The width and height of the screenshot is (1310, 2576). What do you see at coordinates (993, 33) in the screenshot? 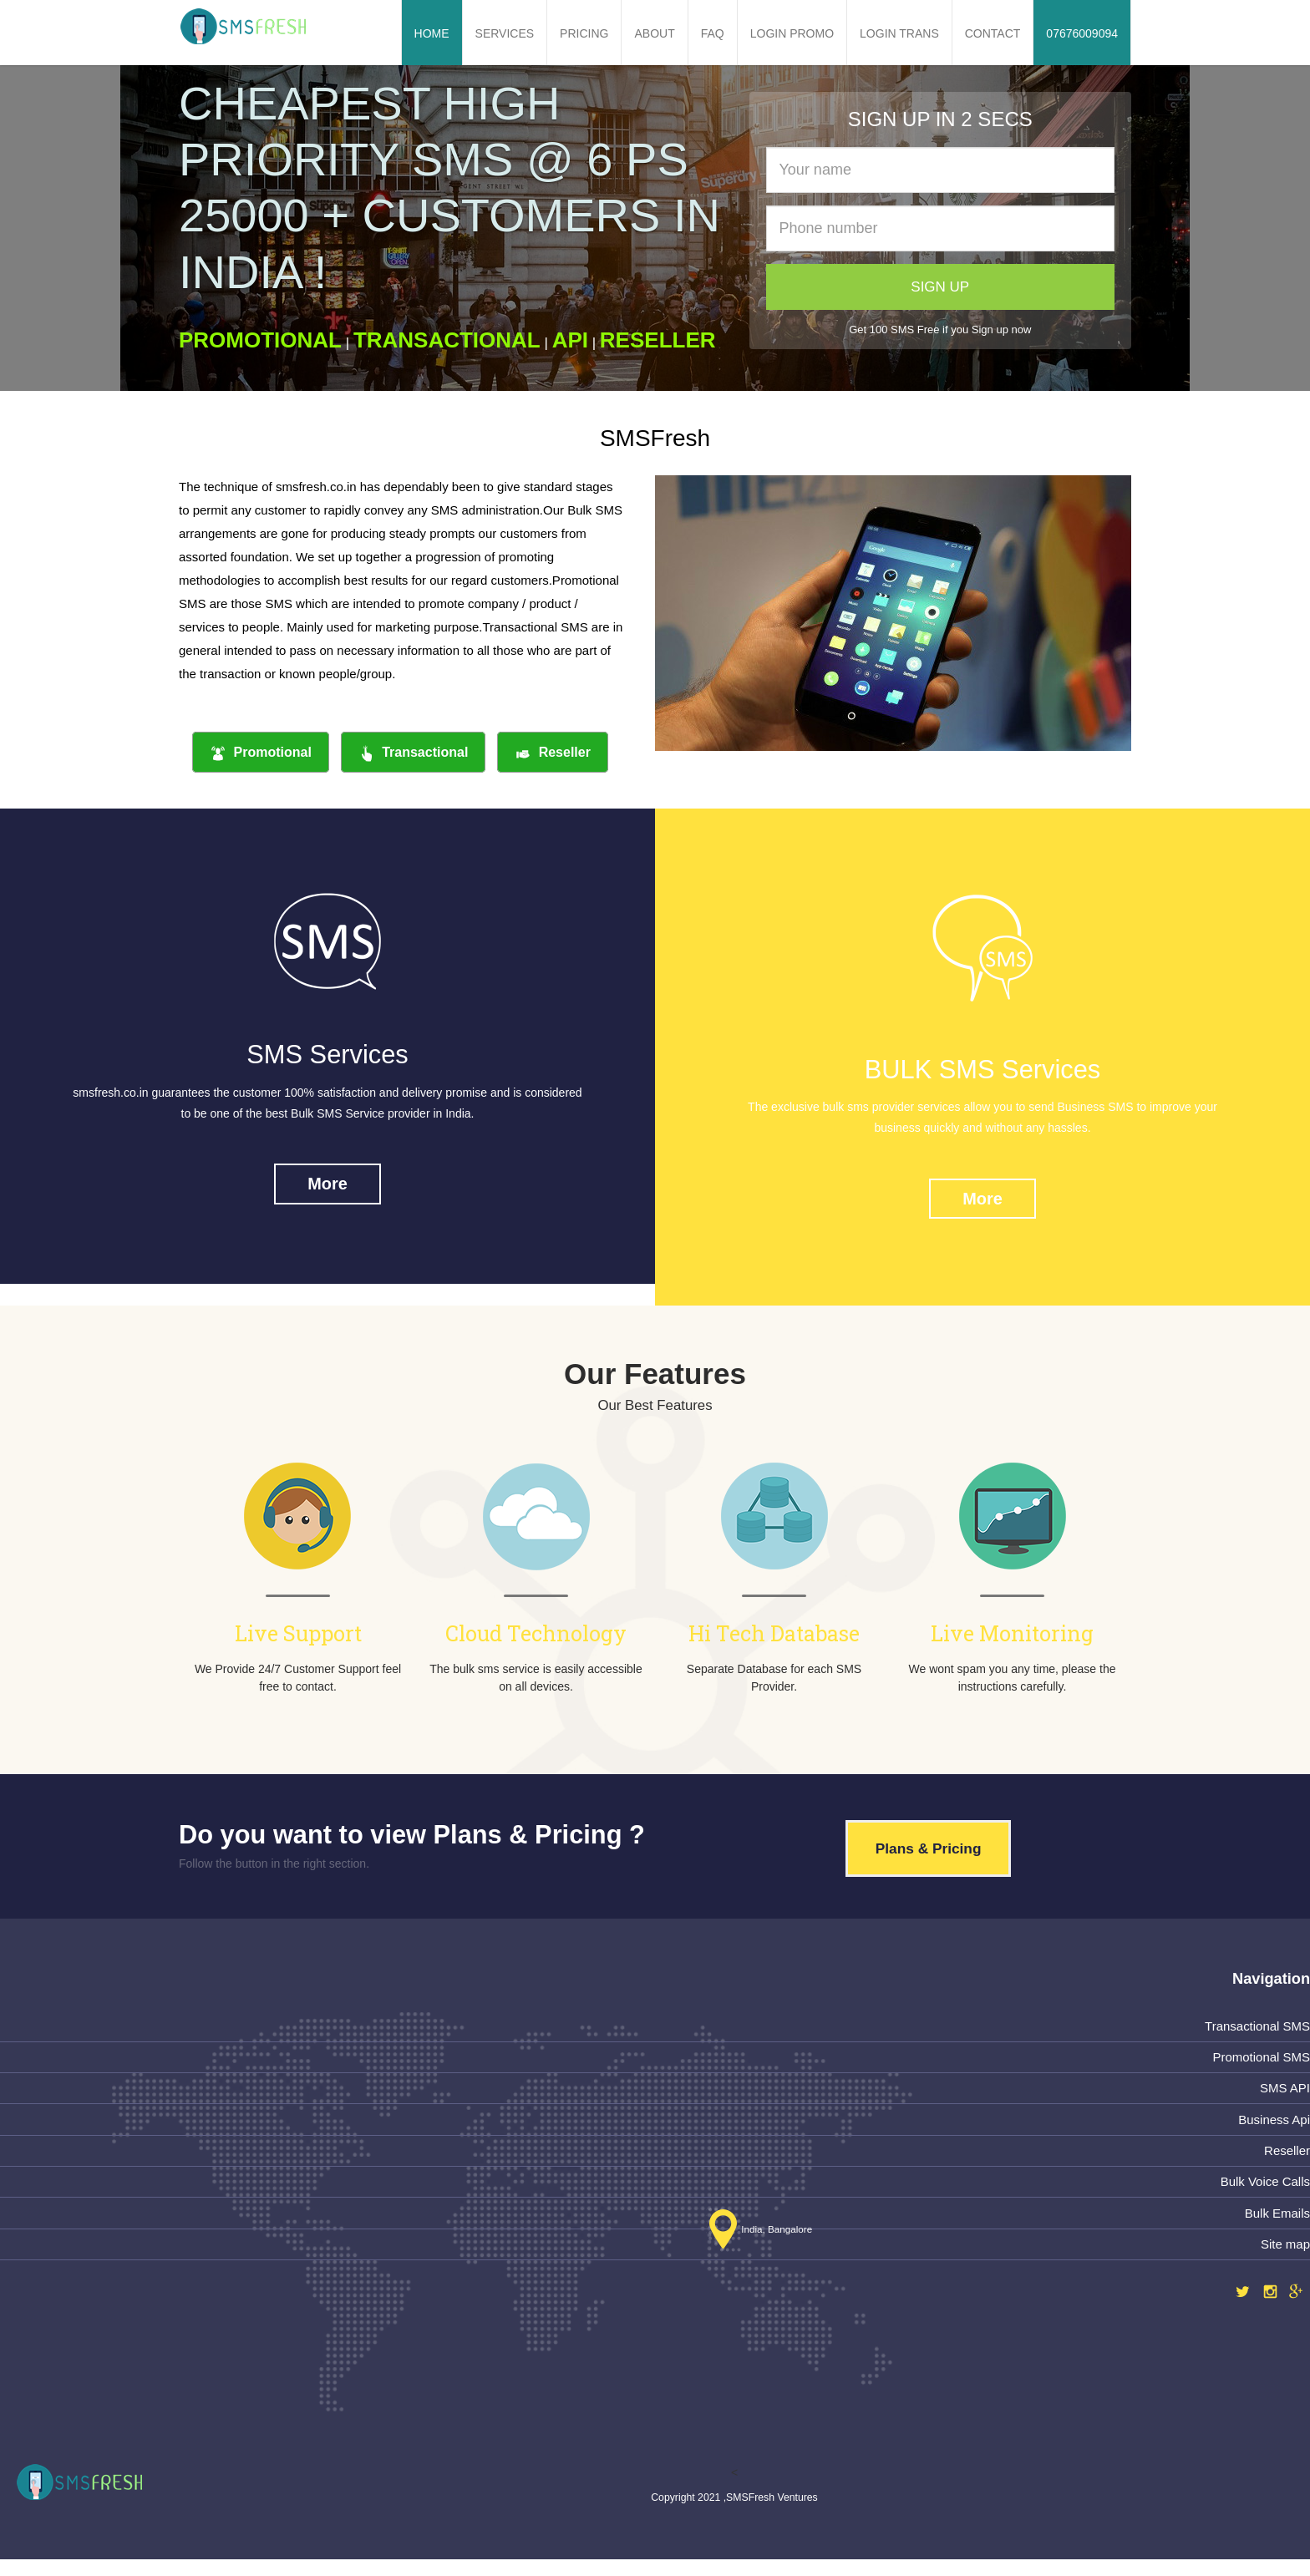
I see `Contact` at bounding box center [993, 33].